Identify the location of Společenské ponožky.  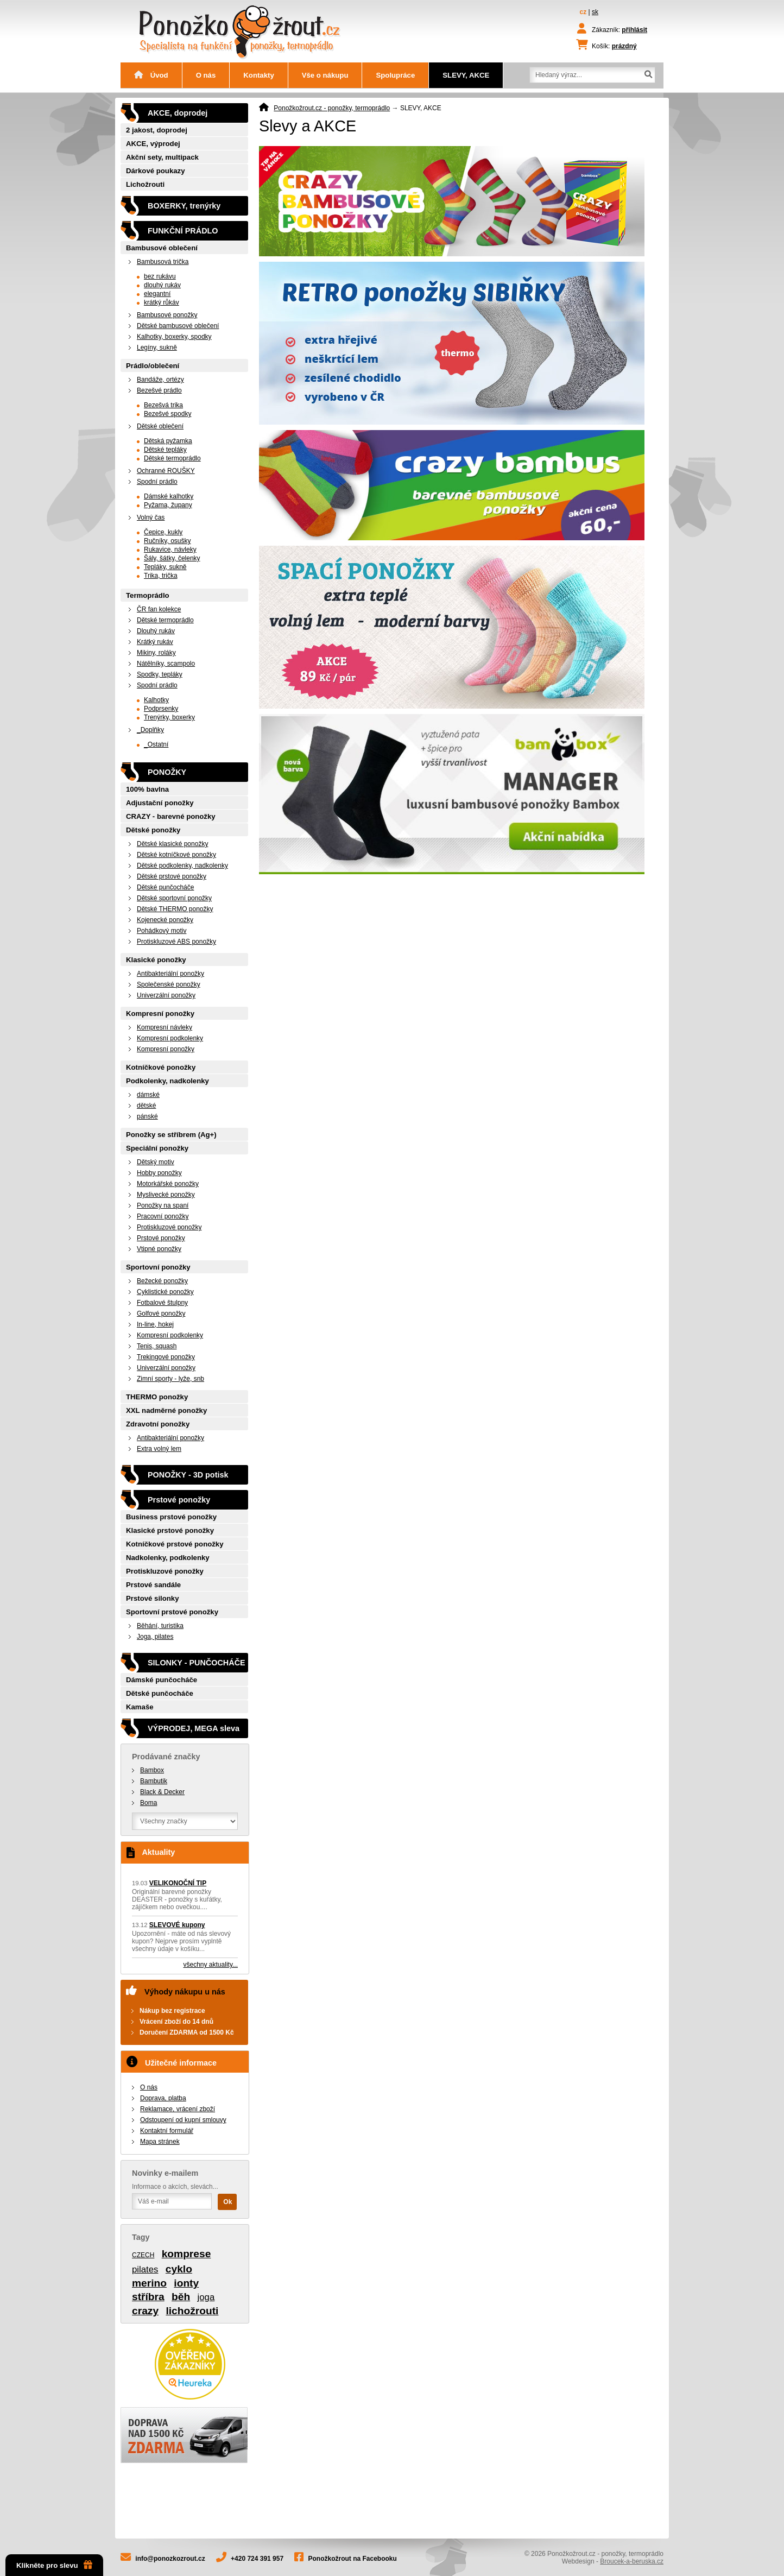
(168, 984).